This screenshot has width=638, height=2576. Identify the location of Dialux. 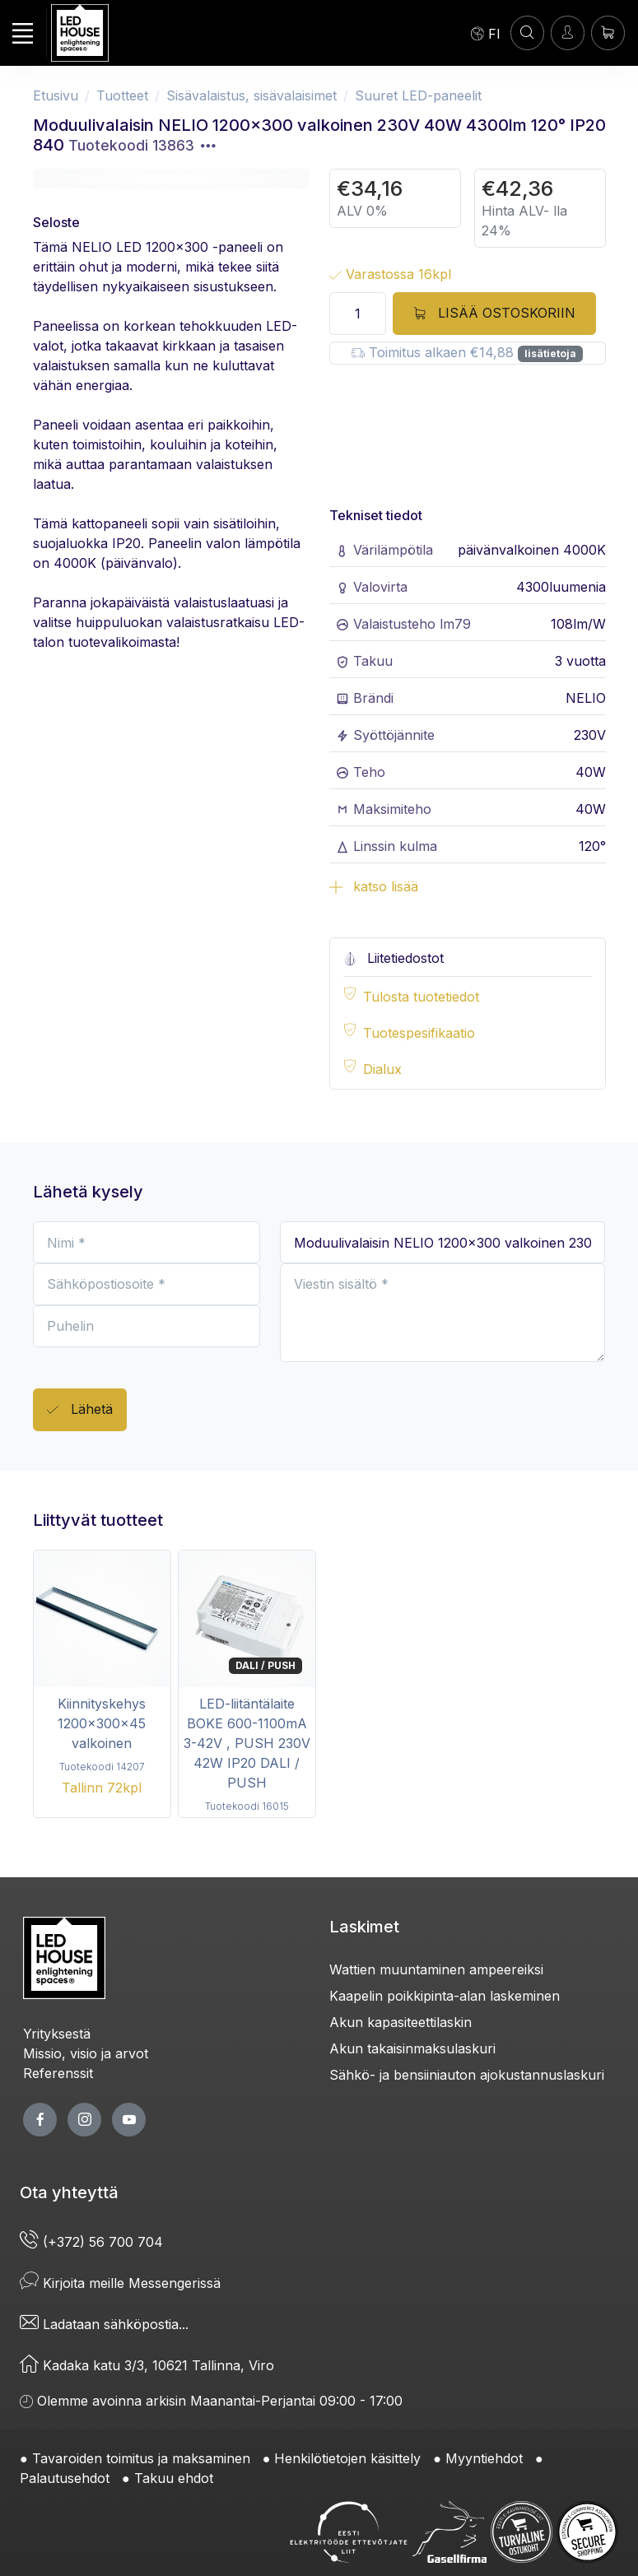
(382, 1069).